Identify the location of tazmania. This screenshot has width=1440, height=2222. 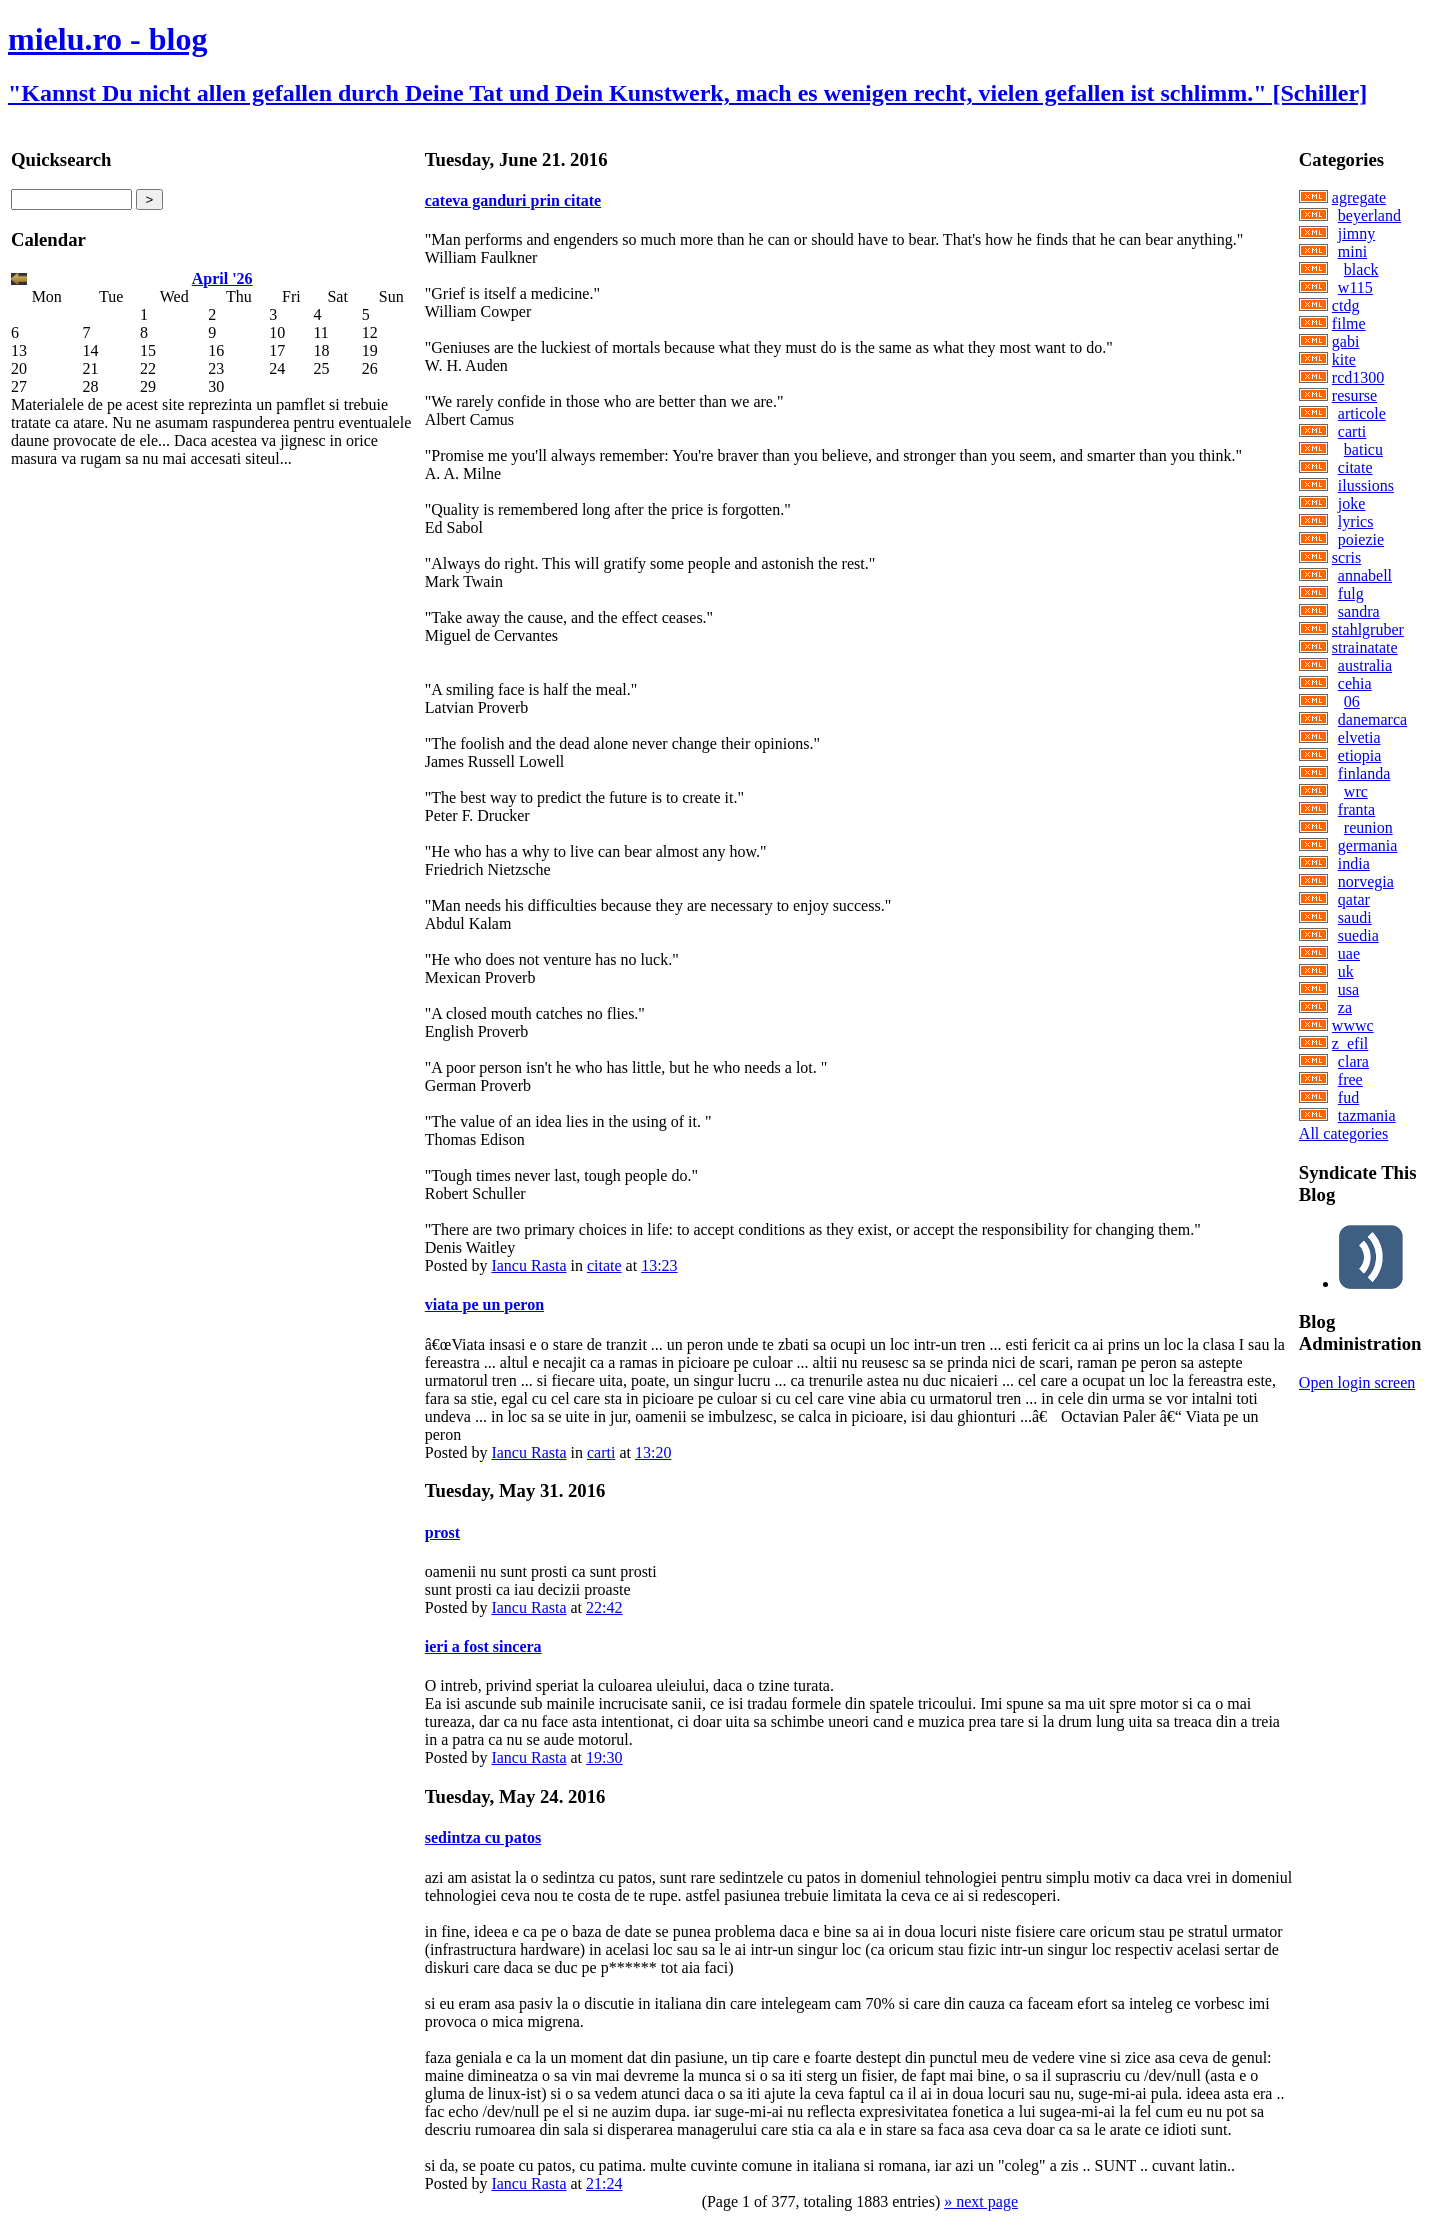
(1367, 1115).